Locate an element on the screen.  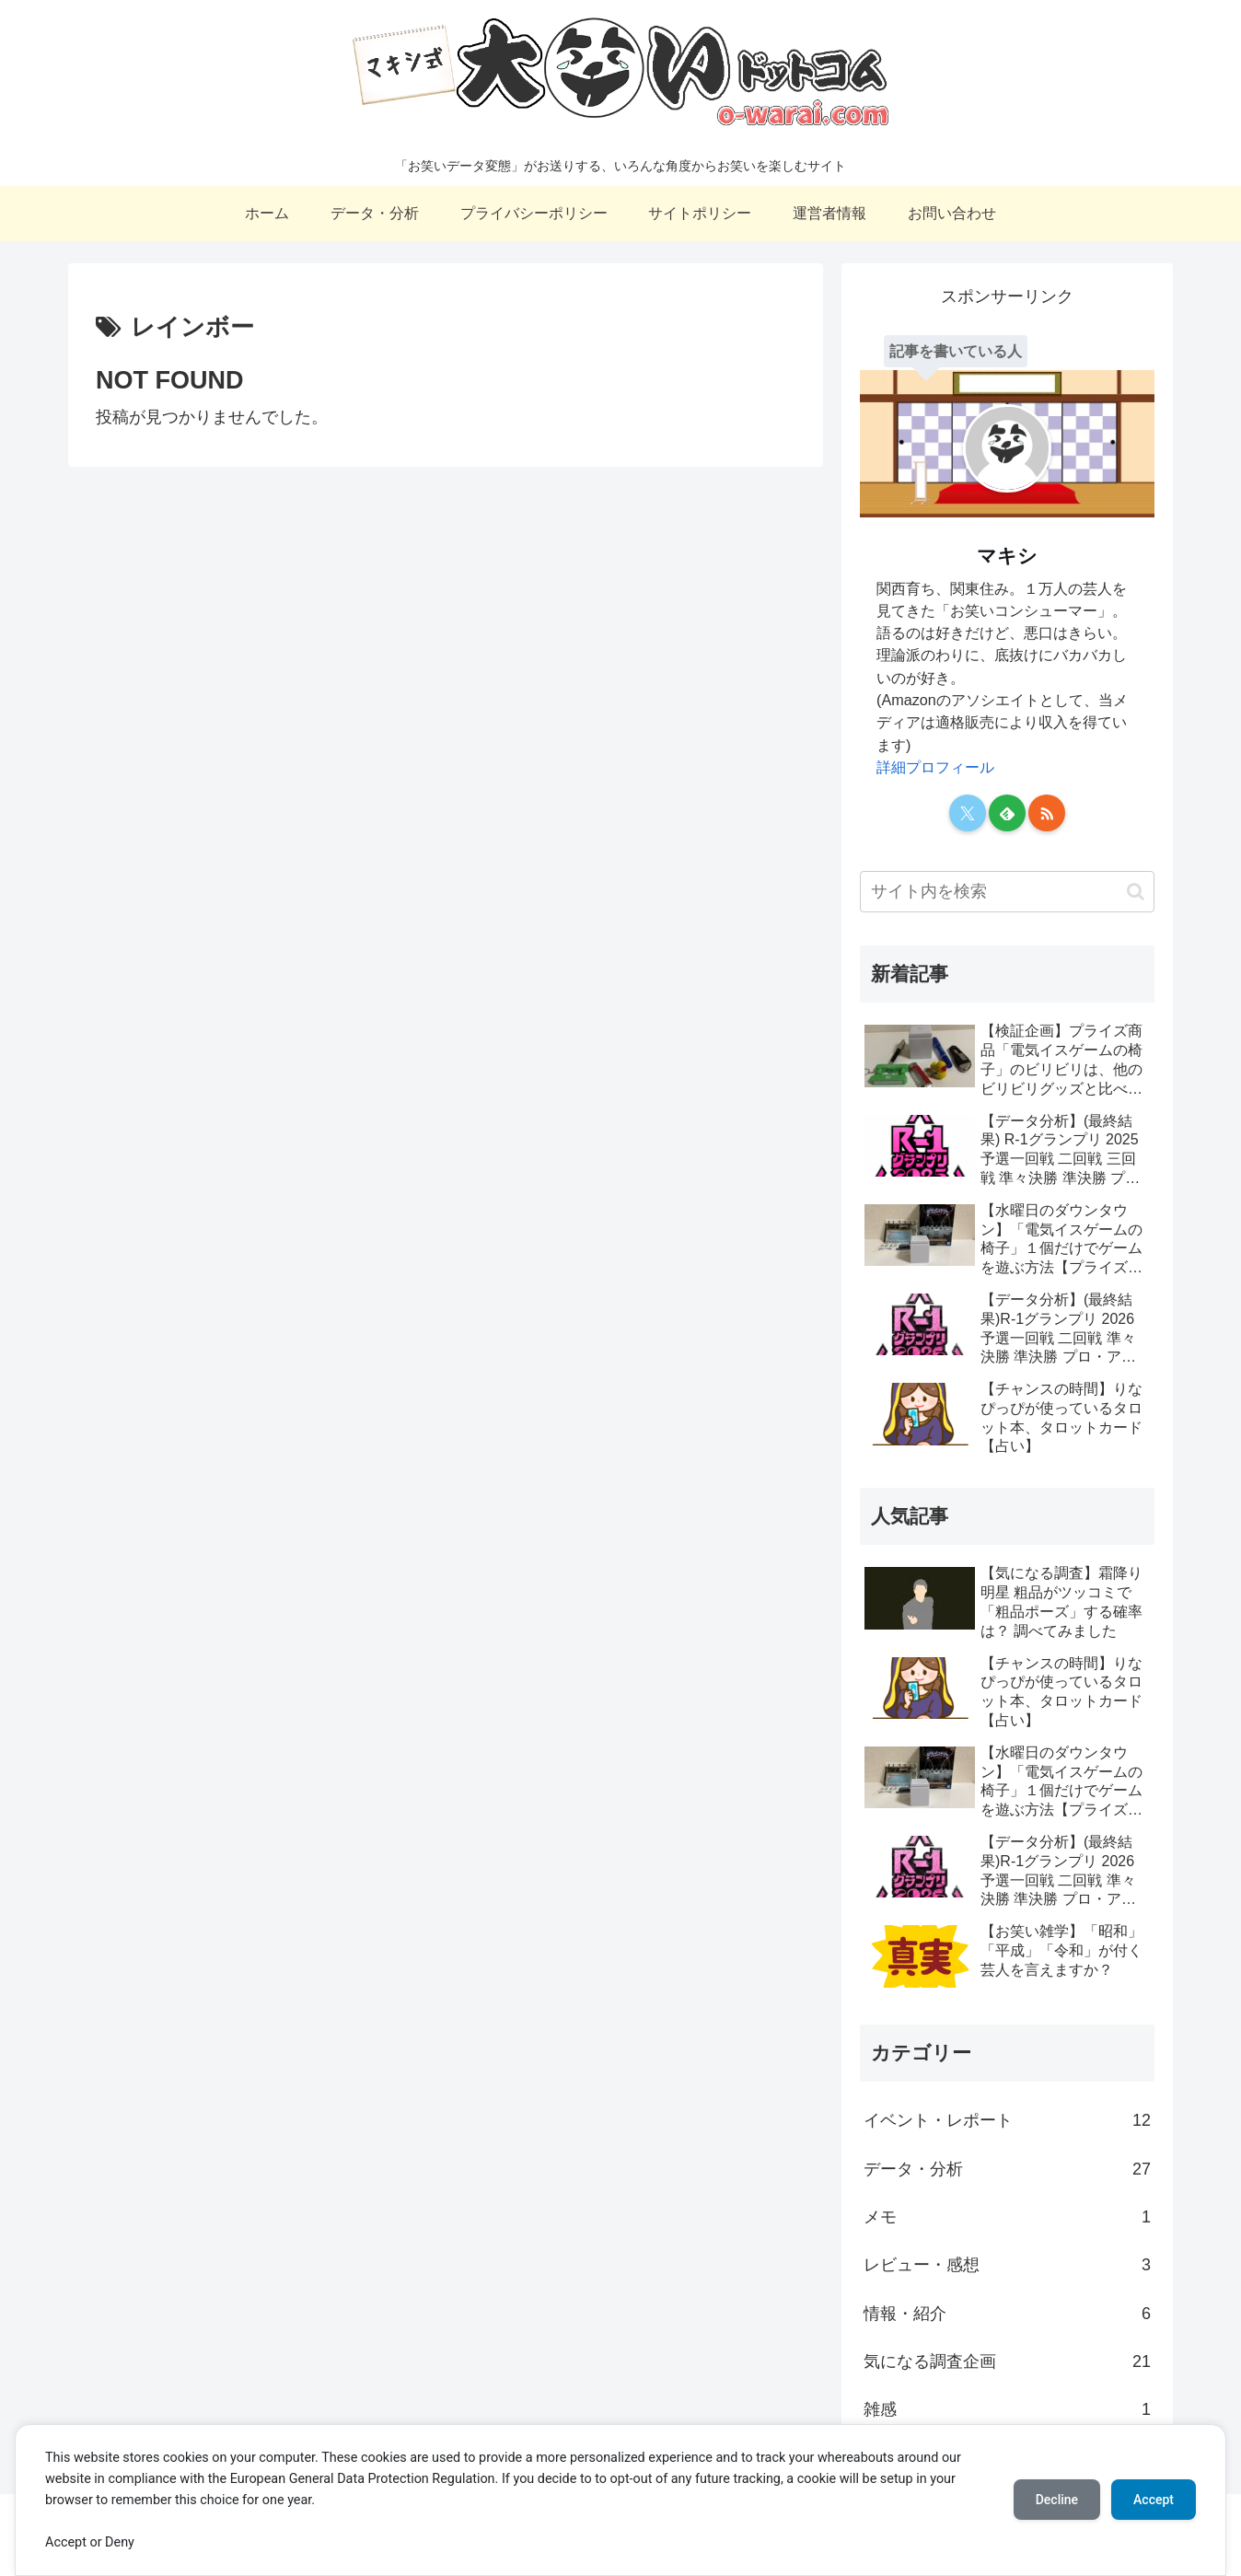
[Xをフォロー] is located at coordinates (967, 813).